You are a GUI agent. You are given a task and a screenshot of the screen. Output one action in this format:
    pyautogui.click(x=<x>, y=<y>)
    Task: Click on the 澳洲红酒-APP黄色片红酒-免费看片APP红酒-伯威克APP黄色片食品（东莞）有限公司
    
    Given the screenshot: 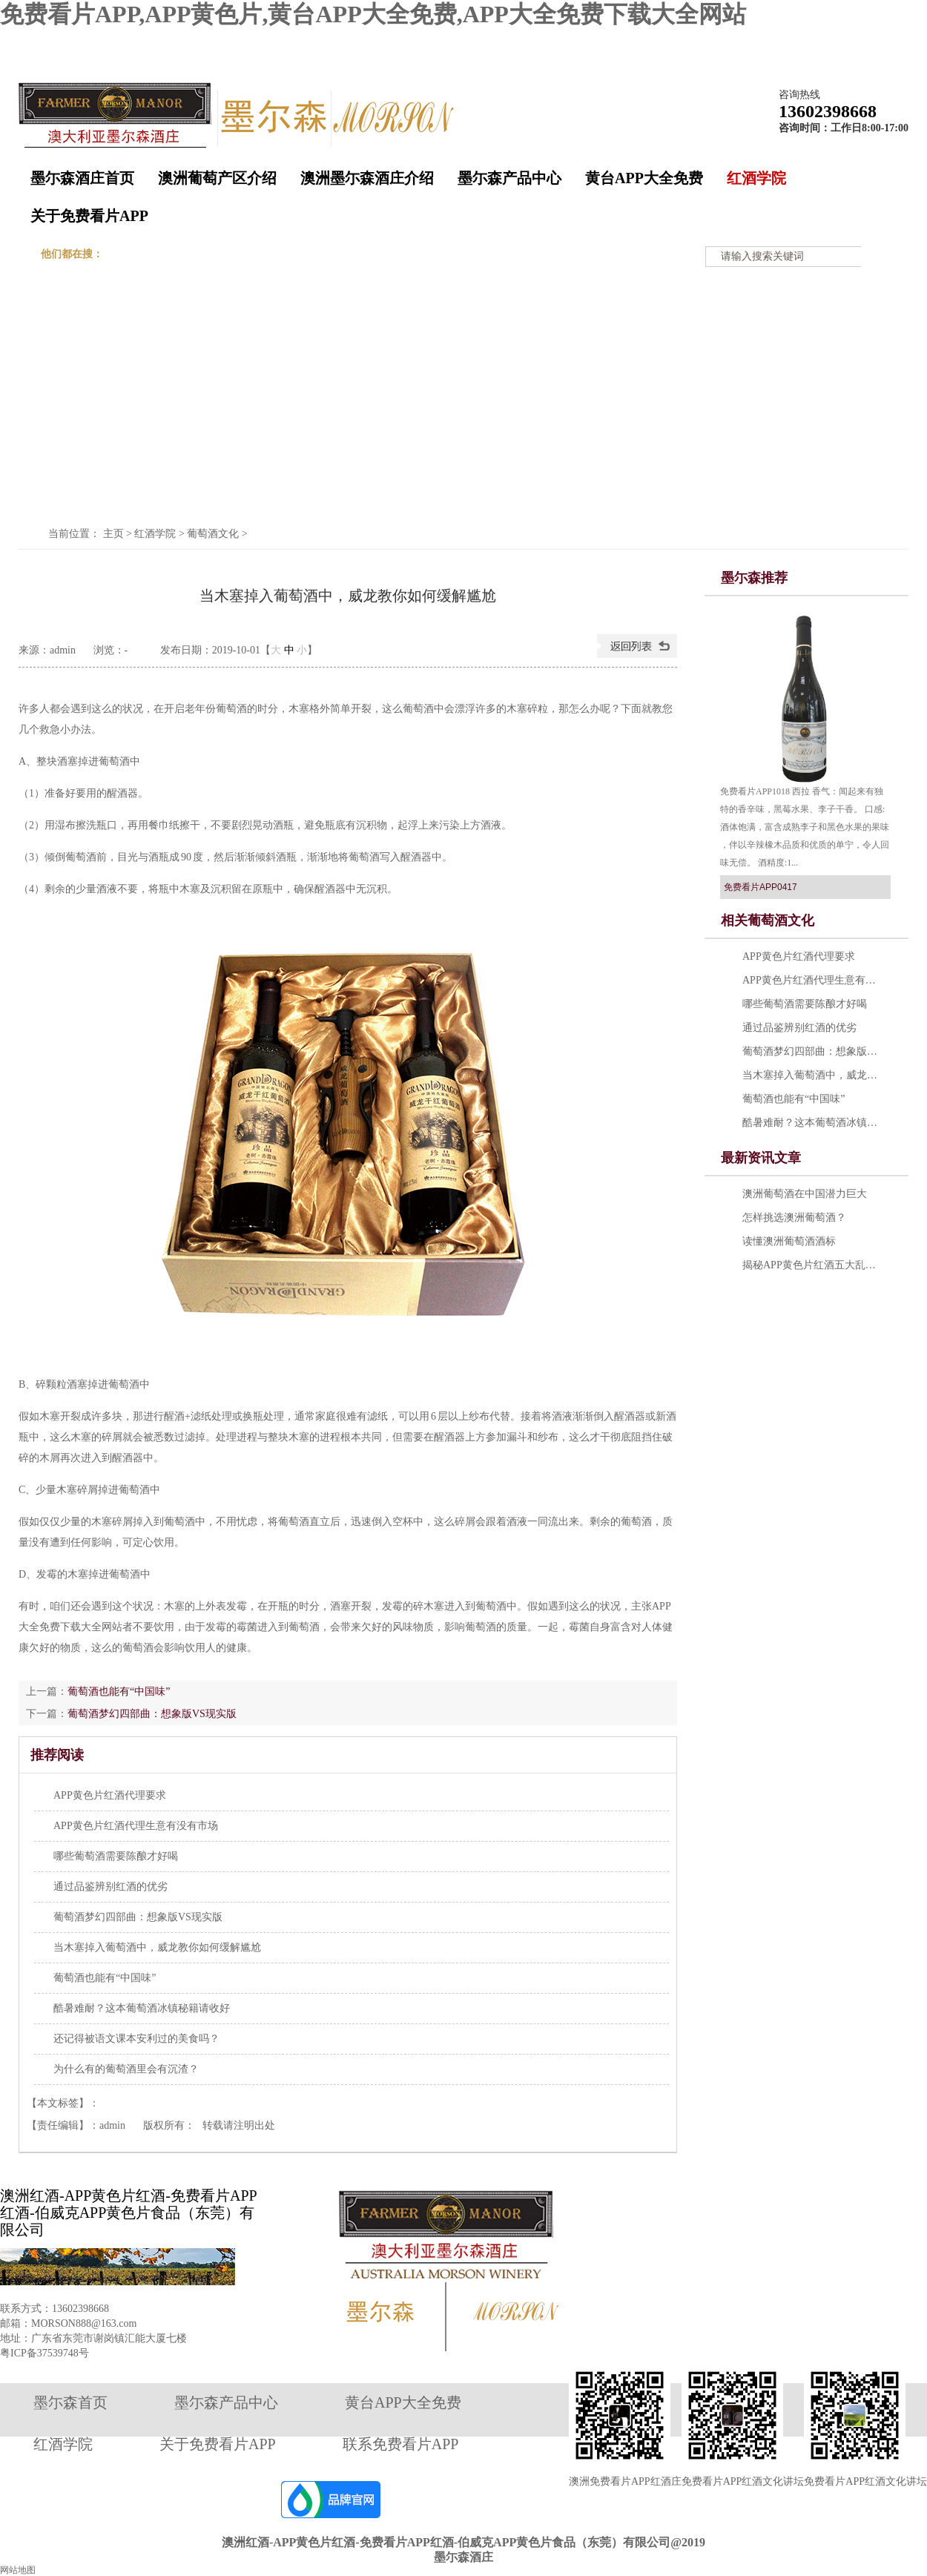 What is the action you would take?
    pyautogui.click(x=128, y=2212)
    